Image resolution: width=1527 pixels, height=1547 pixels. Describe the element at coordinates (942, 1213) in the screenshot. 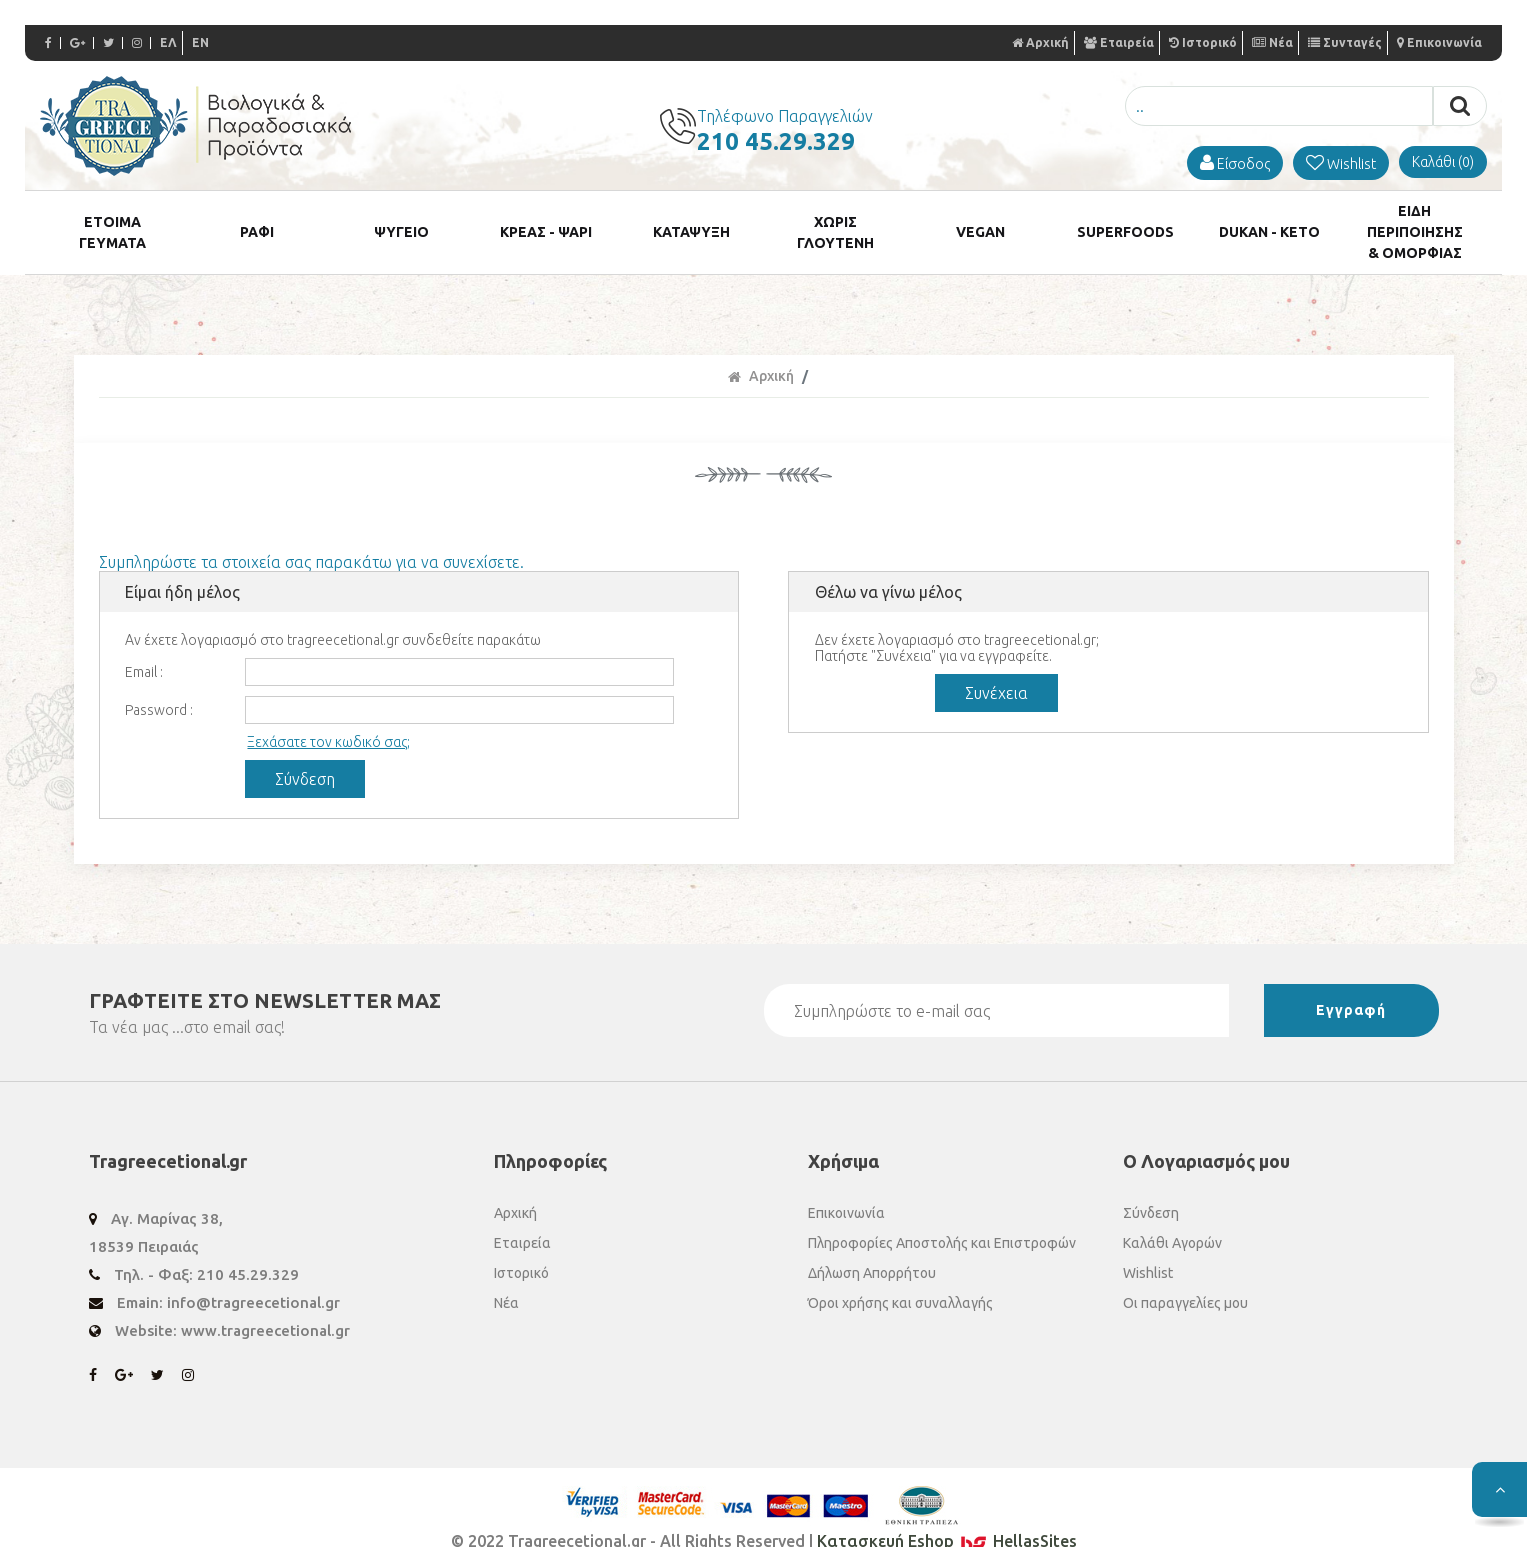

I see `Πληροφορίες Αποστολής και Επιστροφών` at that location.